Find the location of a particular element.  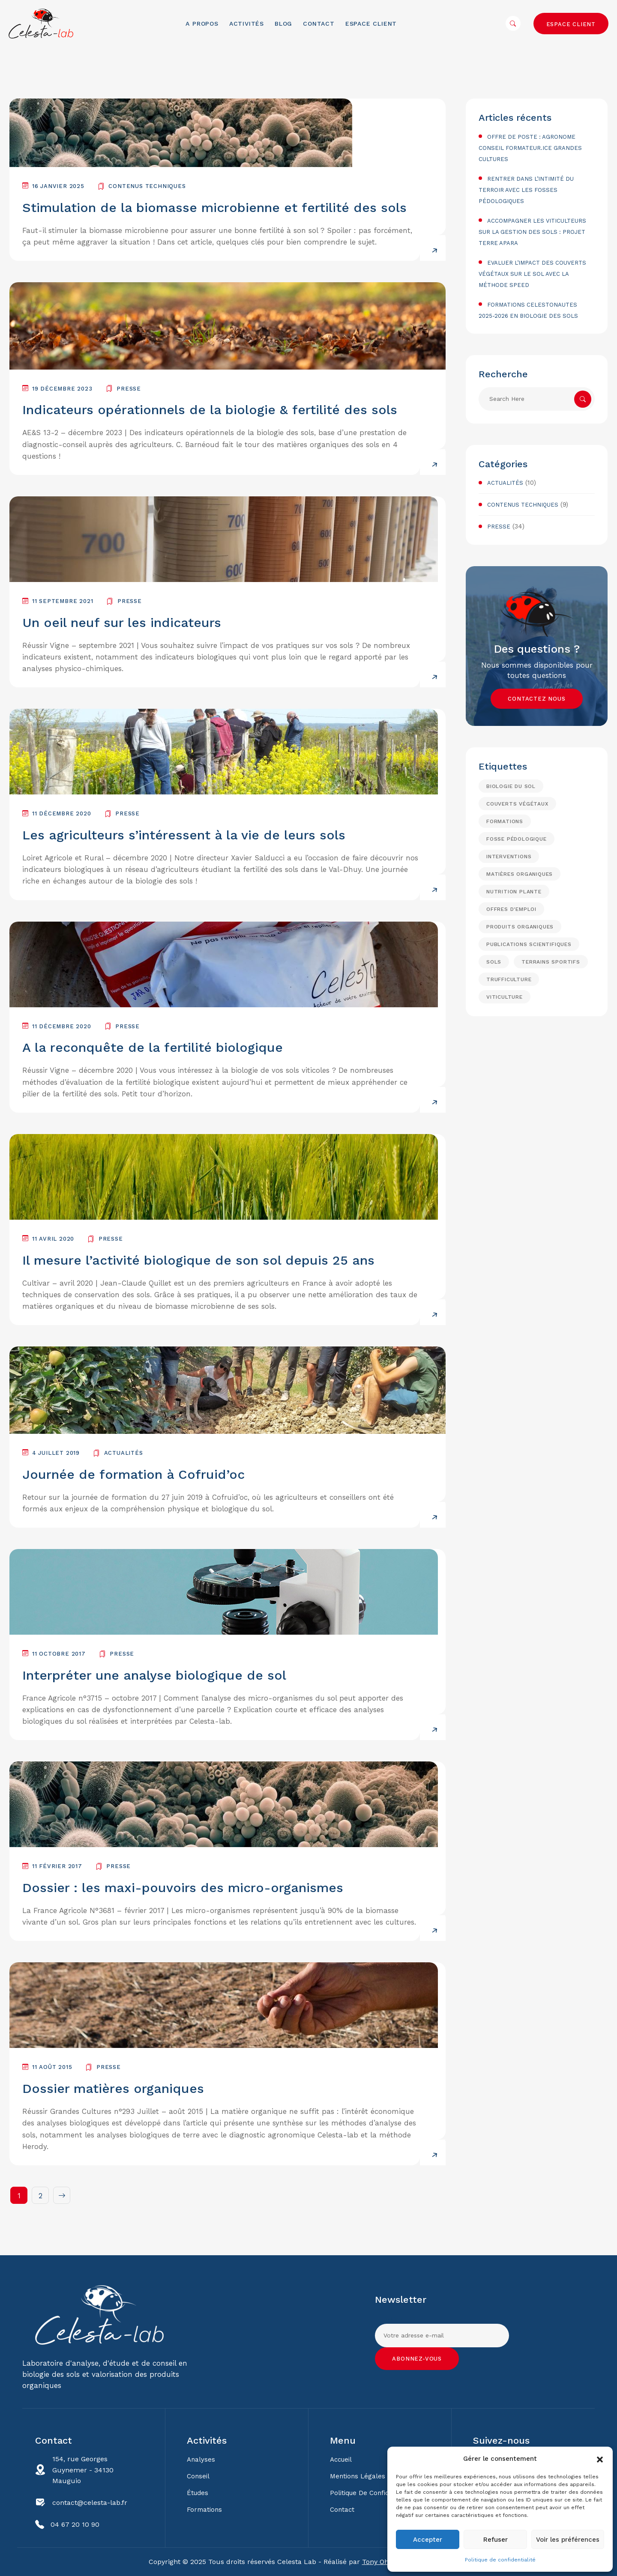

Études is located at coordinates (197, 2493).